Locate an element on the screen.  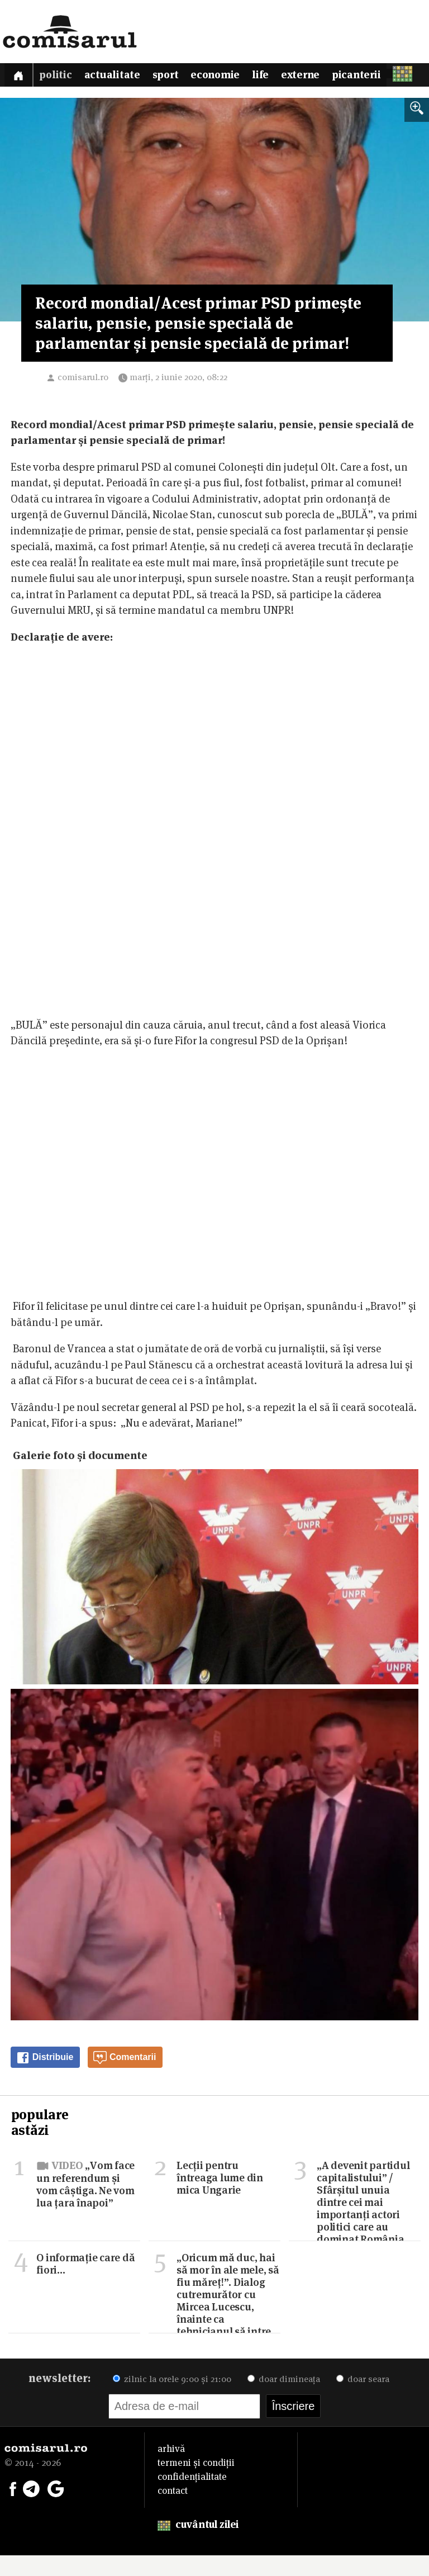
[Prima pagină] is located at coordinates (20, 76).